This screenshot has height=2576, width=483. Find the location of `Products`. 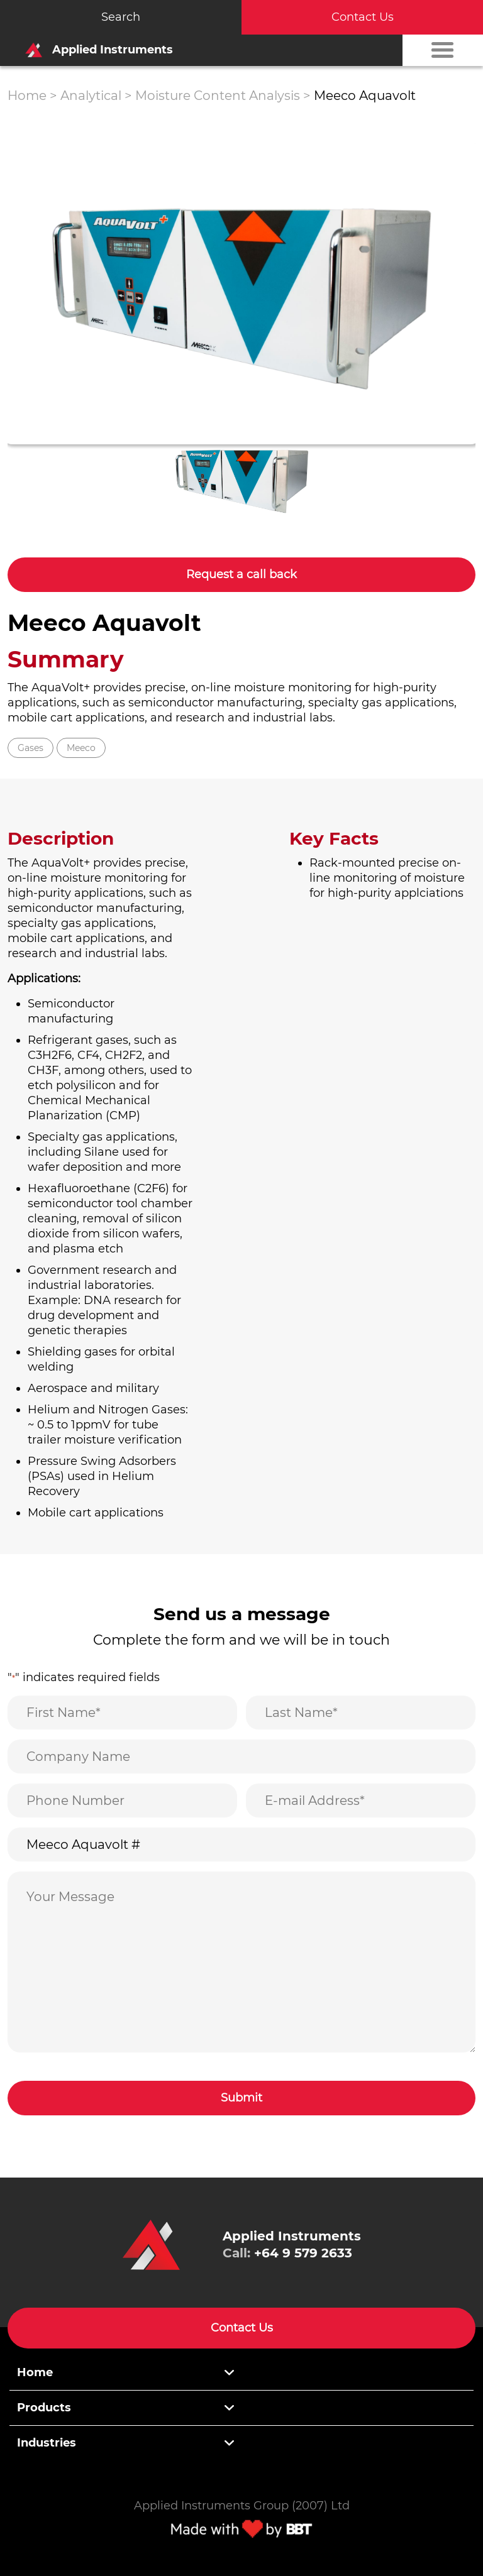

Products is located at coordinates (44, 2407).